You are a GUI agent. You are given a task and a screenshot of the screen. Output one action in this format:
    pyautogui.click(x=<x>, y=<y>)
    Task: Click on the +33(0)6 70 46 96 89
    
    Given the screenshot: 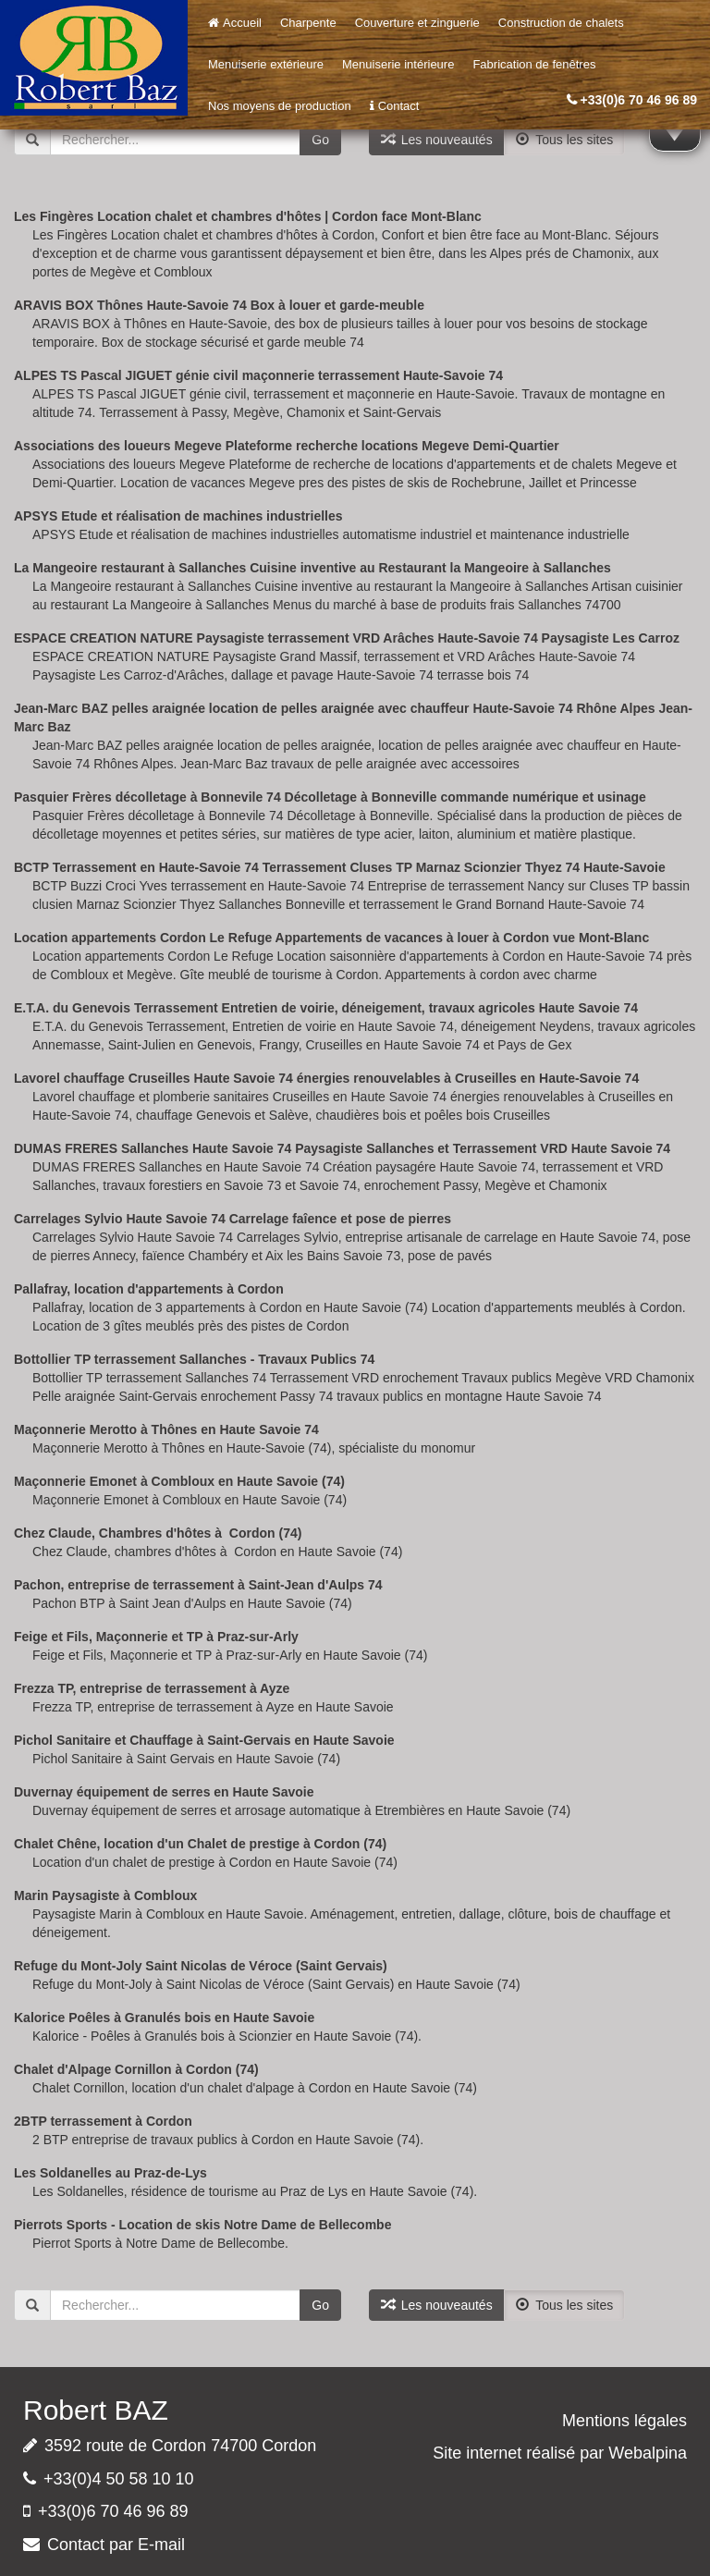 What is the action you would take?
    pyautogui.click(x=639, y=99)
    